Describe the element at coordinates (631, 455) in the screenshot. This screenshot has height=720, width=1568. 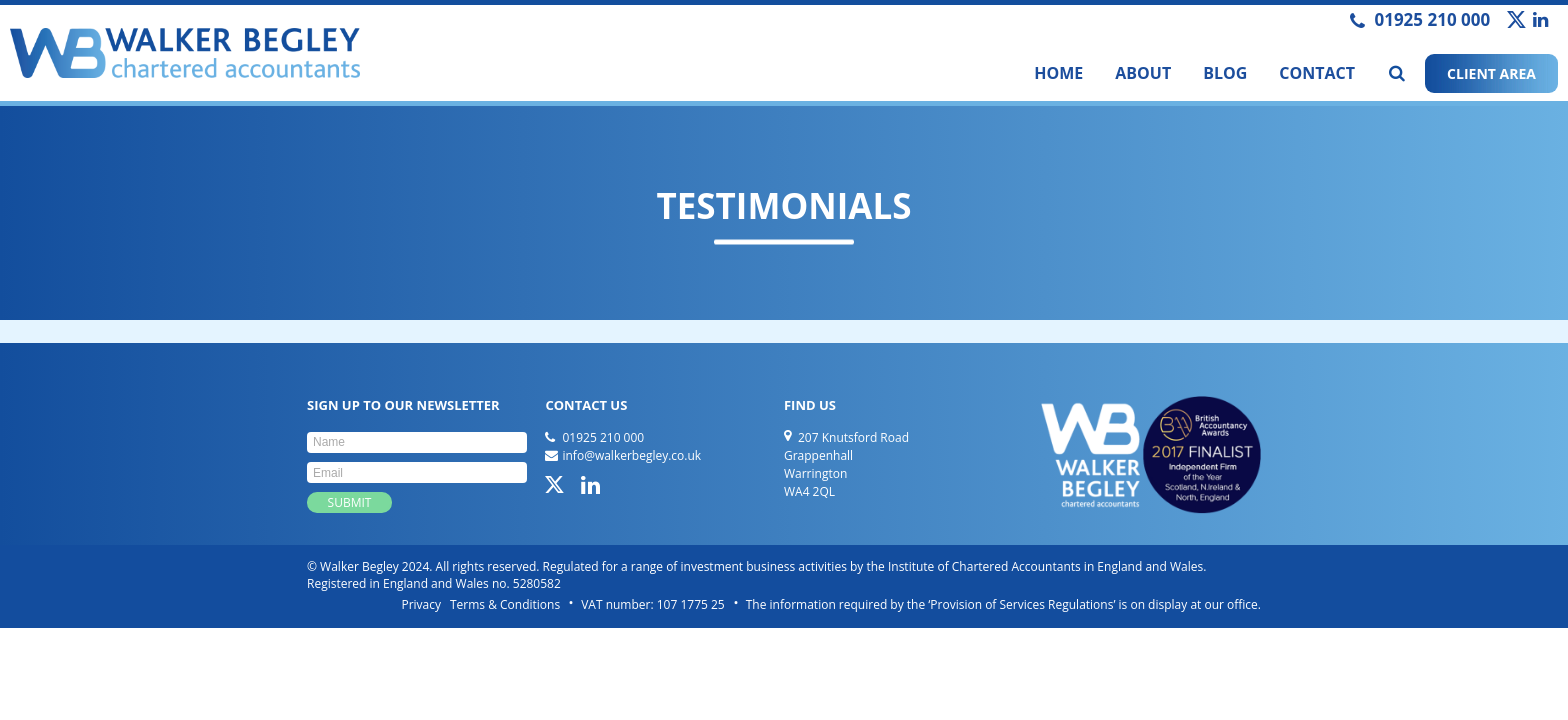
I see `info@walkerbegley.co.uk` at that location.